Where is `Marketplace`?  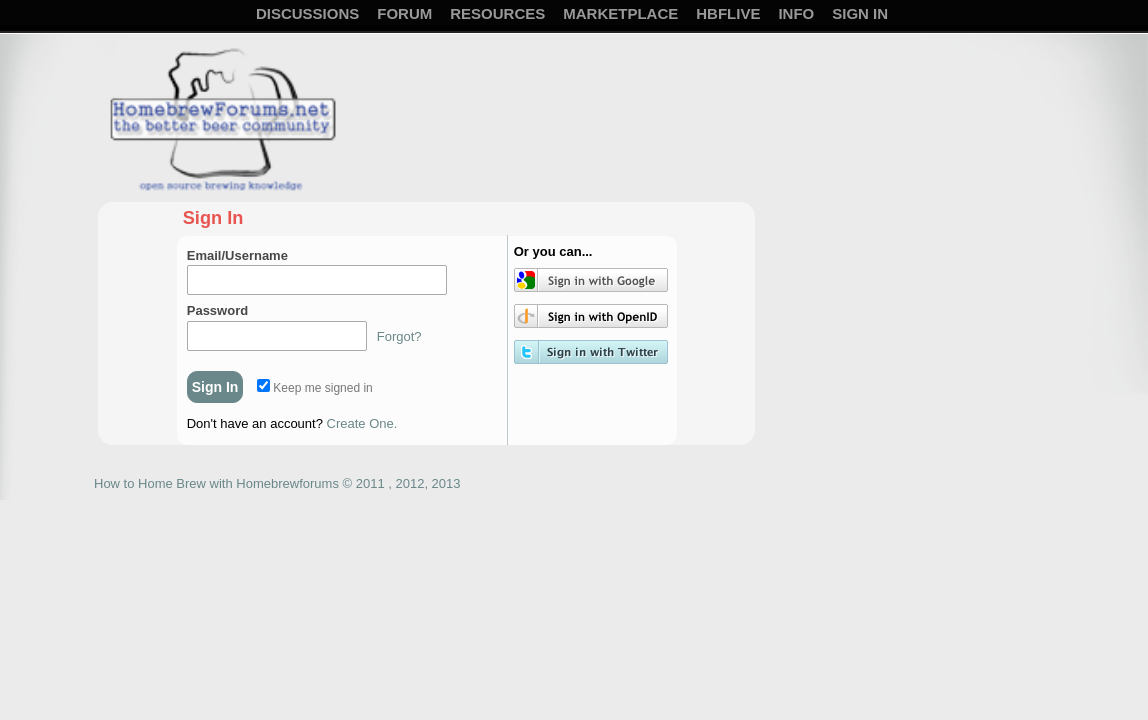
Marketplace is located at coordinates (620, 13).